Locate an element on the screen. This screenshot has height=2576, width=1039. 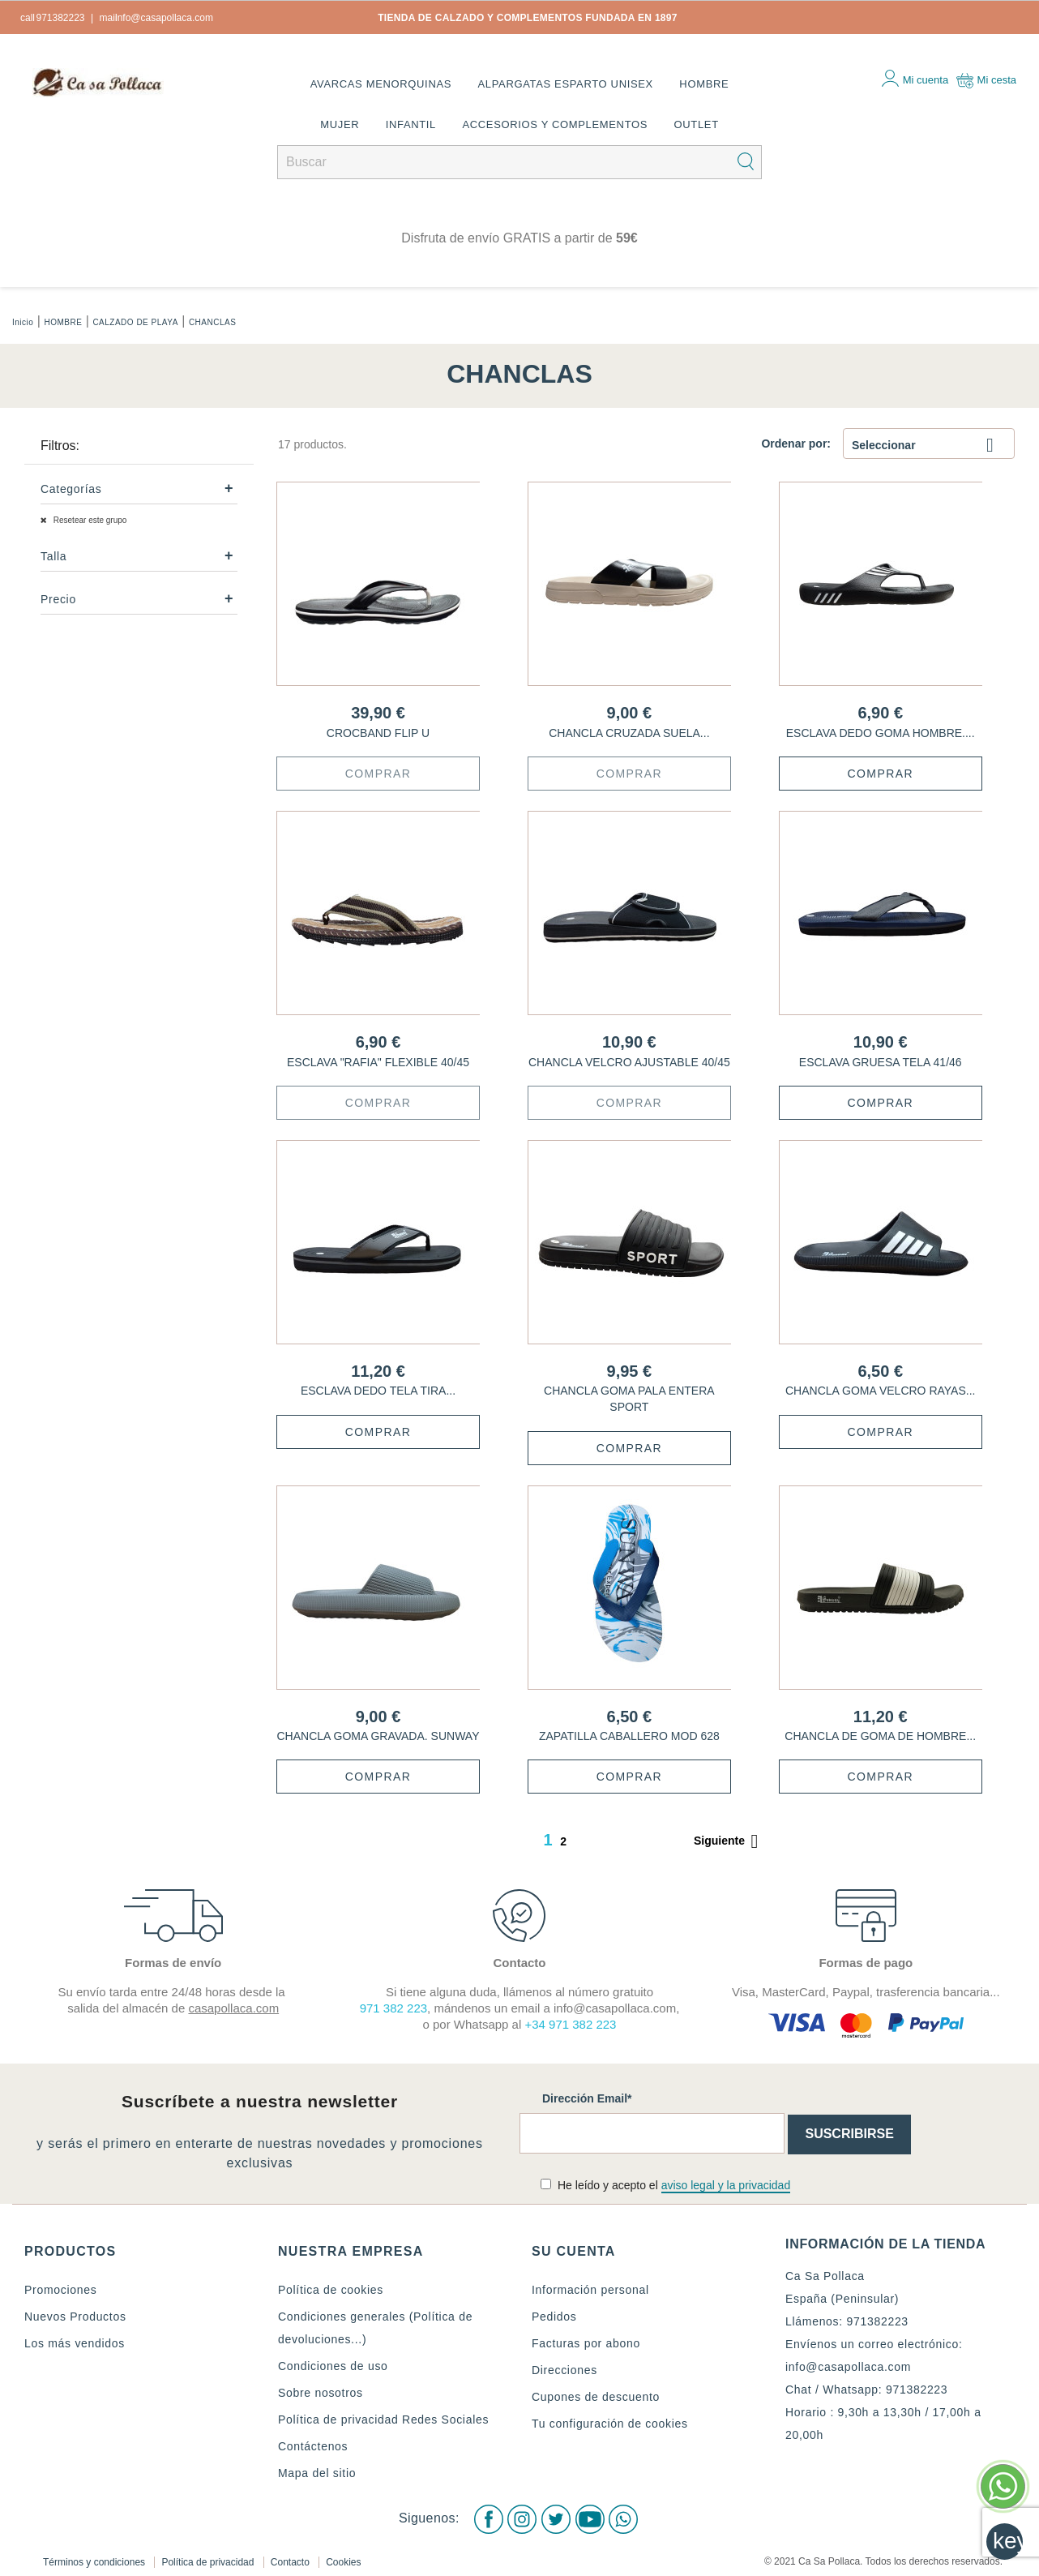
Promociones is located at coordinates (60, 2289).